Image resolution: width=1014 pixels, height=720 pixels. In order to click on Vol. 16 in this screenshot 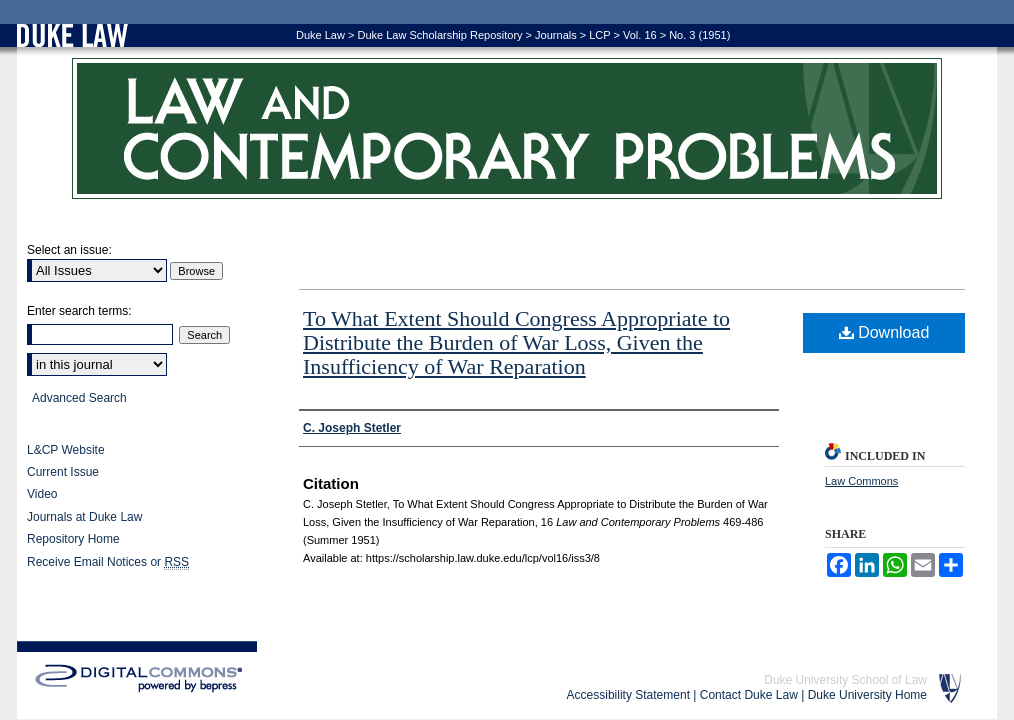, I will do `click(640, 35)`.